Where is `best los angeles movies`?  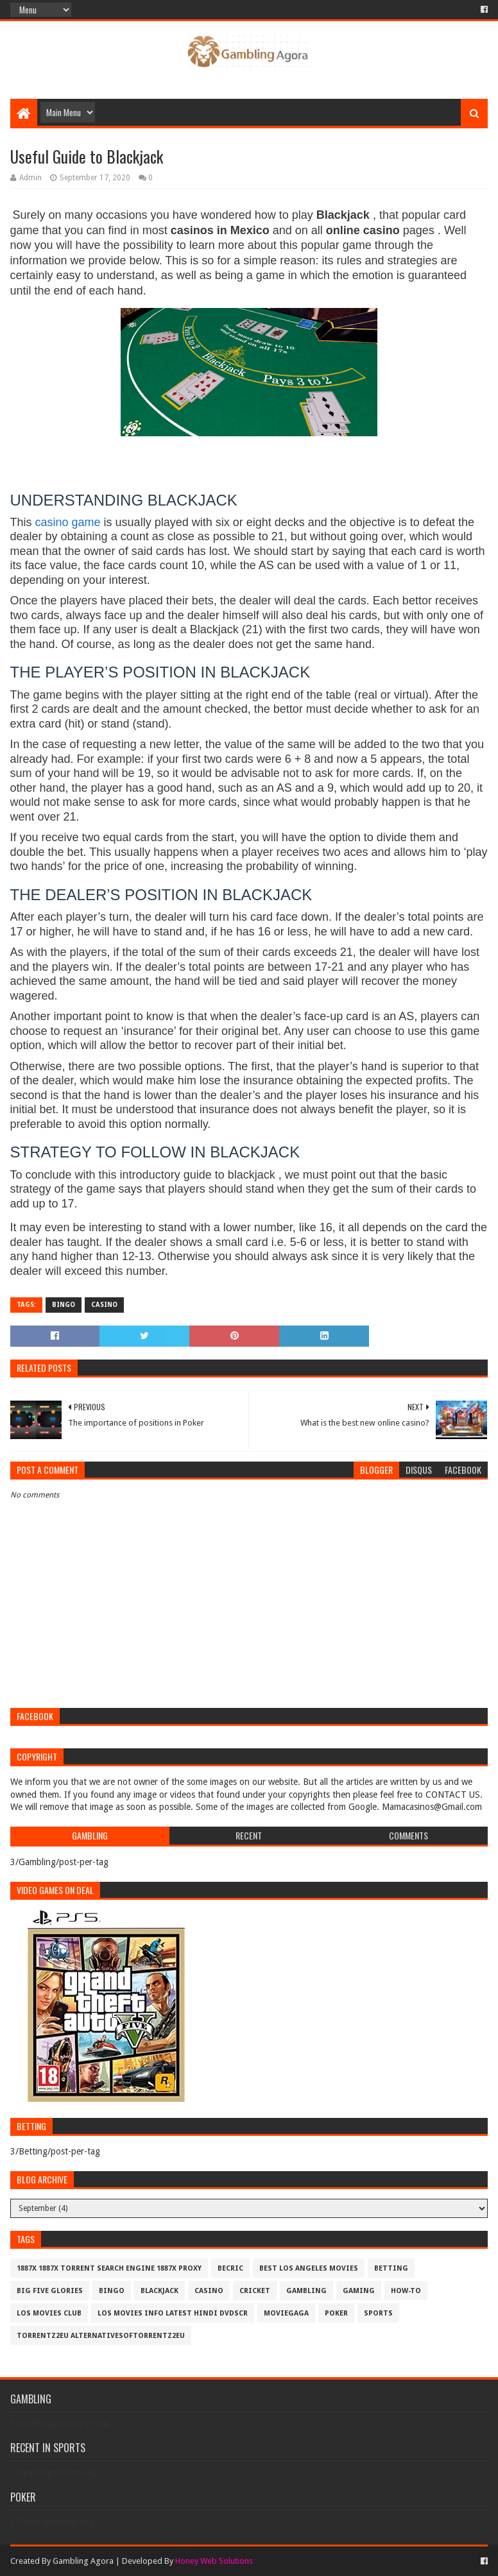 best los angeles movies is located at coordinates (308, 2268).